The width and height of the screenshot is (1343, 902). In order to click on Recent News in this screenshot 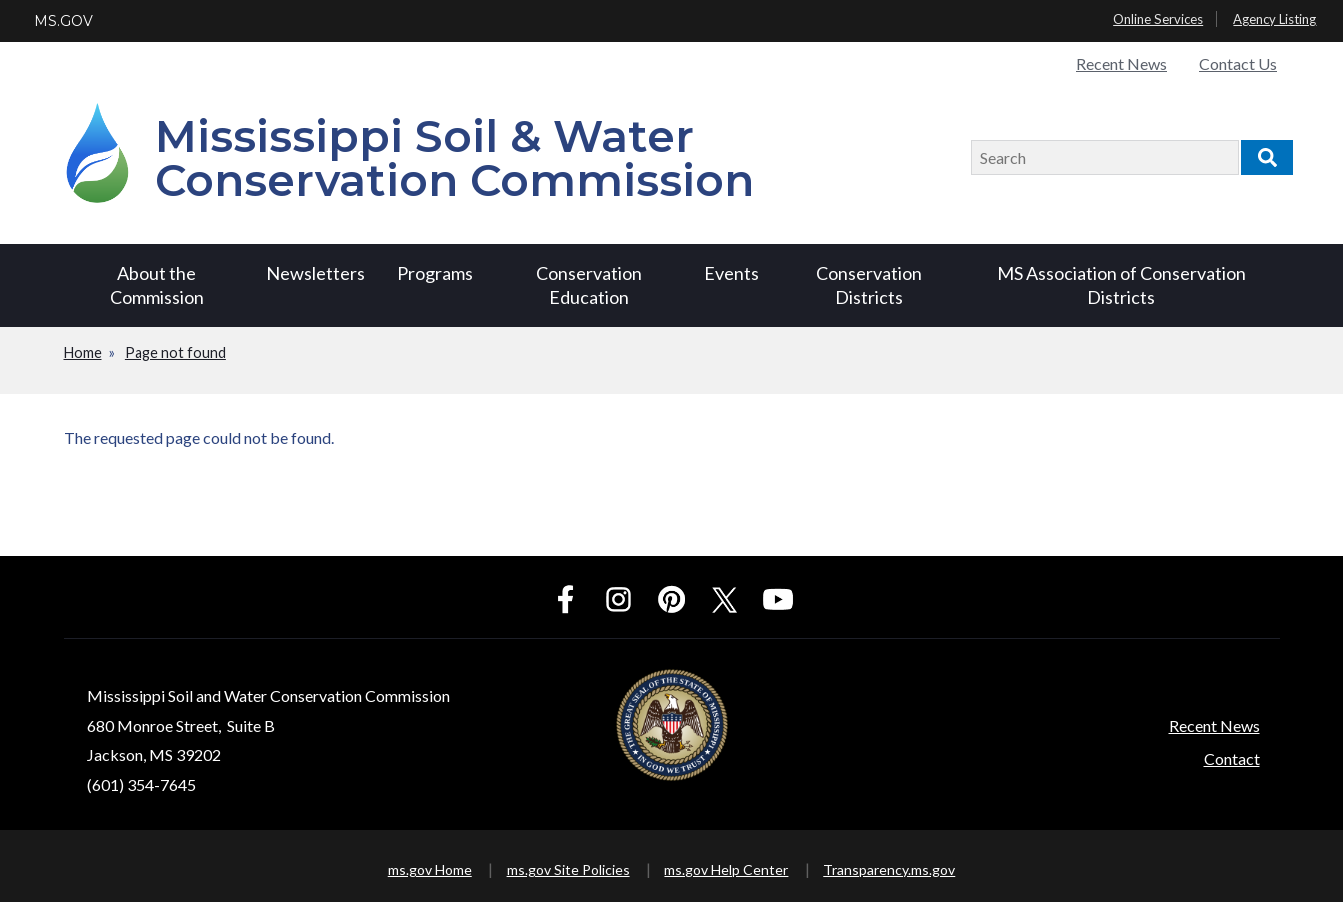, I will do `click(1121, 63)`.